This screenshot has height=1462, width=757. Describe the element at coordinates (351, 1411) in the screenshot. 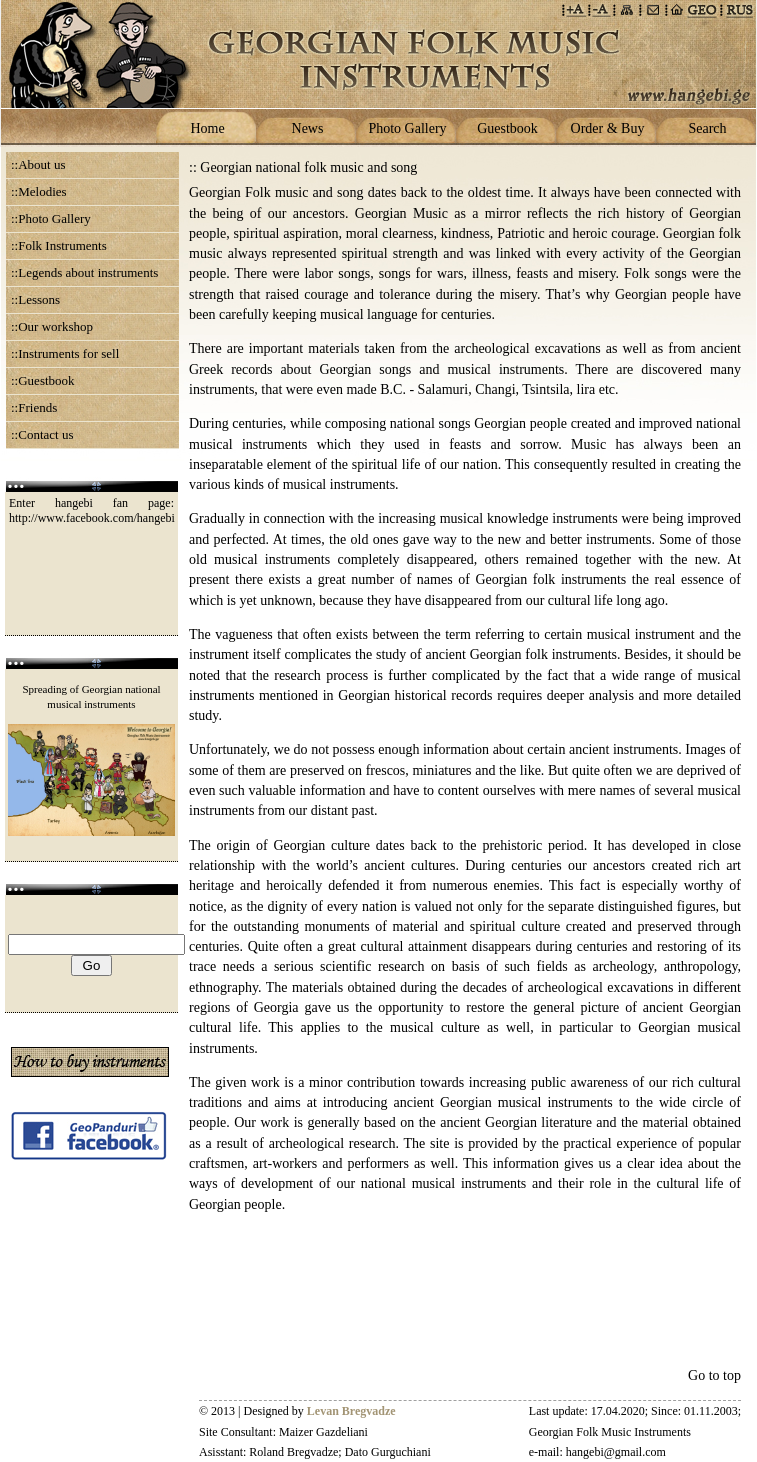

I see `Levan Bregvadze` at that location.